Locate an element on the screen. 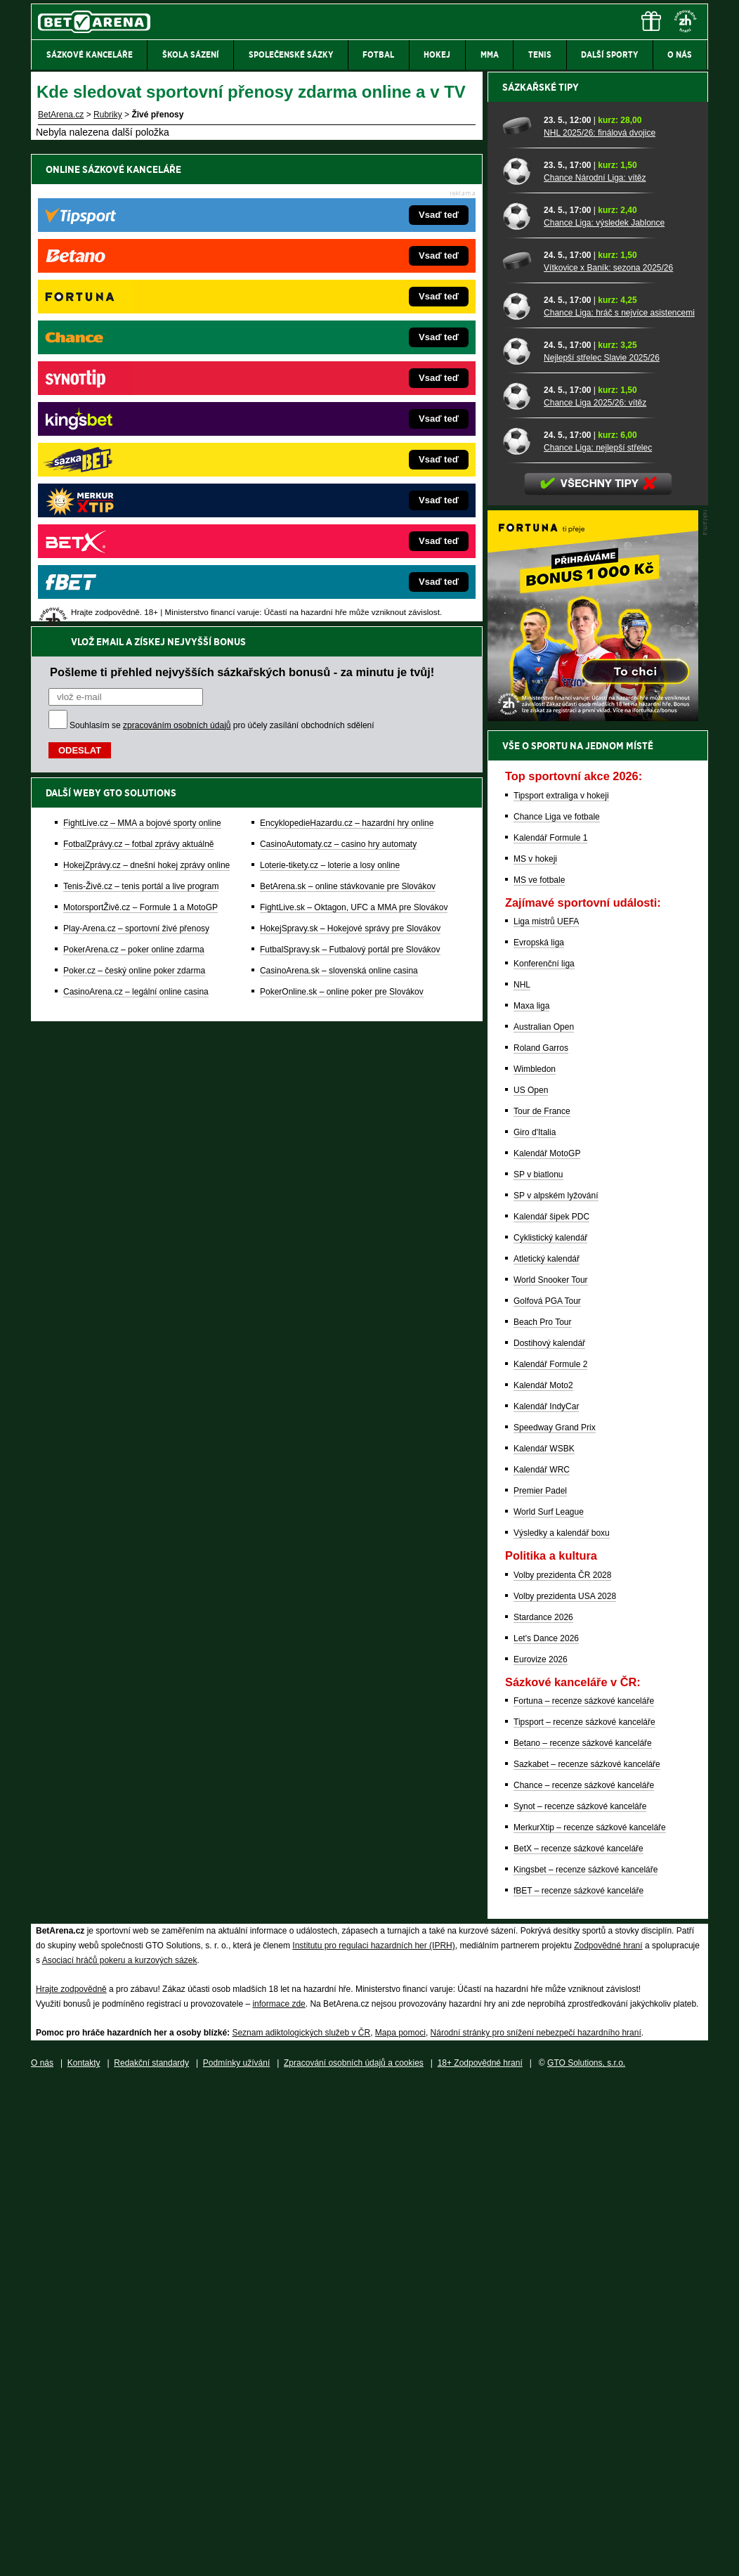 This screenshot has height=2576, width=739. CasinoAutomaty.cz – casino hry automaty is located at coordinates (338, 372).